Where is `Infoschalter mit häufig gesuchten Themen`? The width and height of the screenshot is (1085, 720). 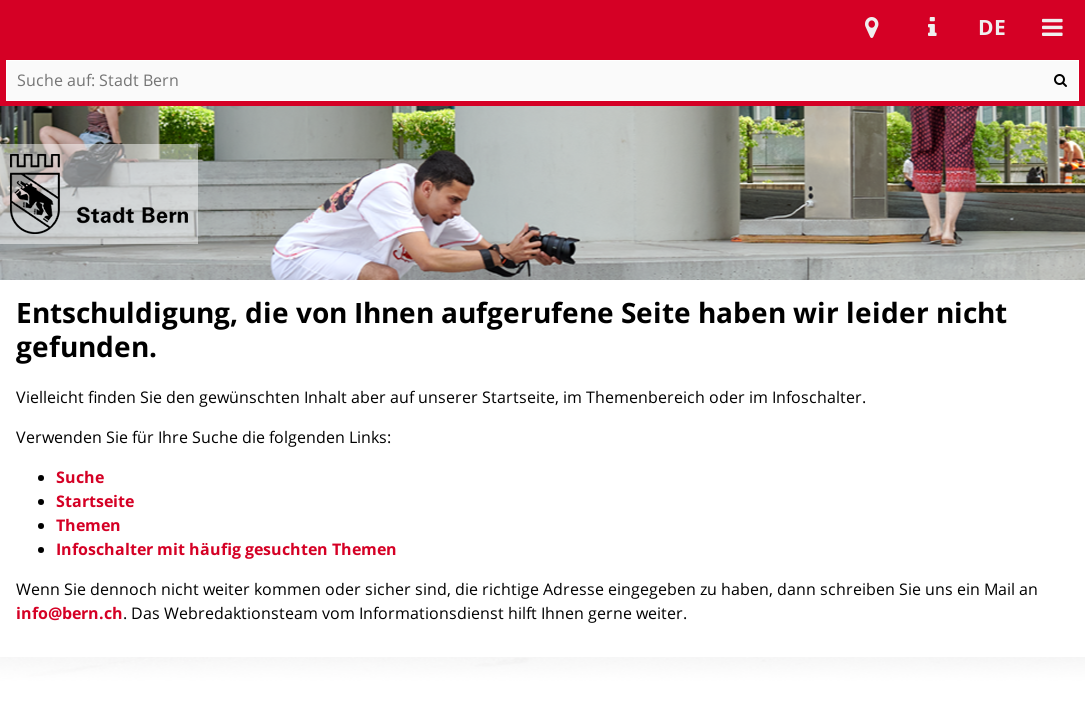
Infoschalter mit häufig gesuchten Themen is located at coordinates (226, 549).